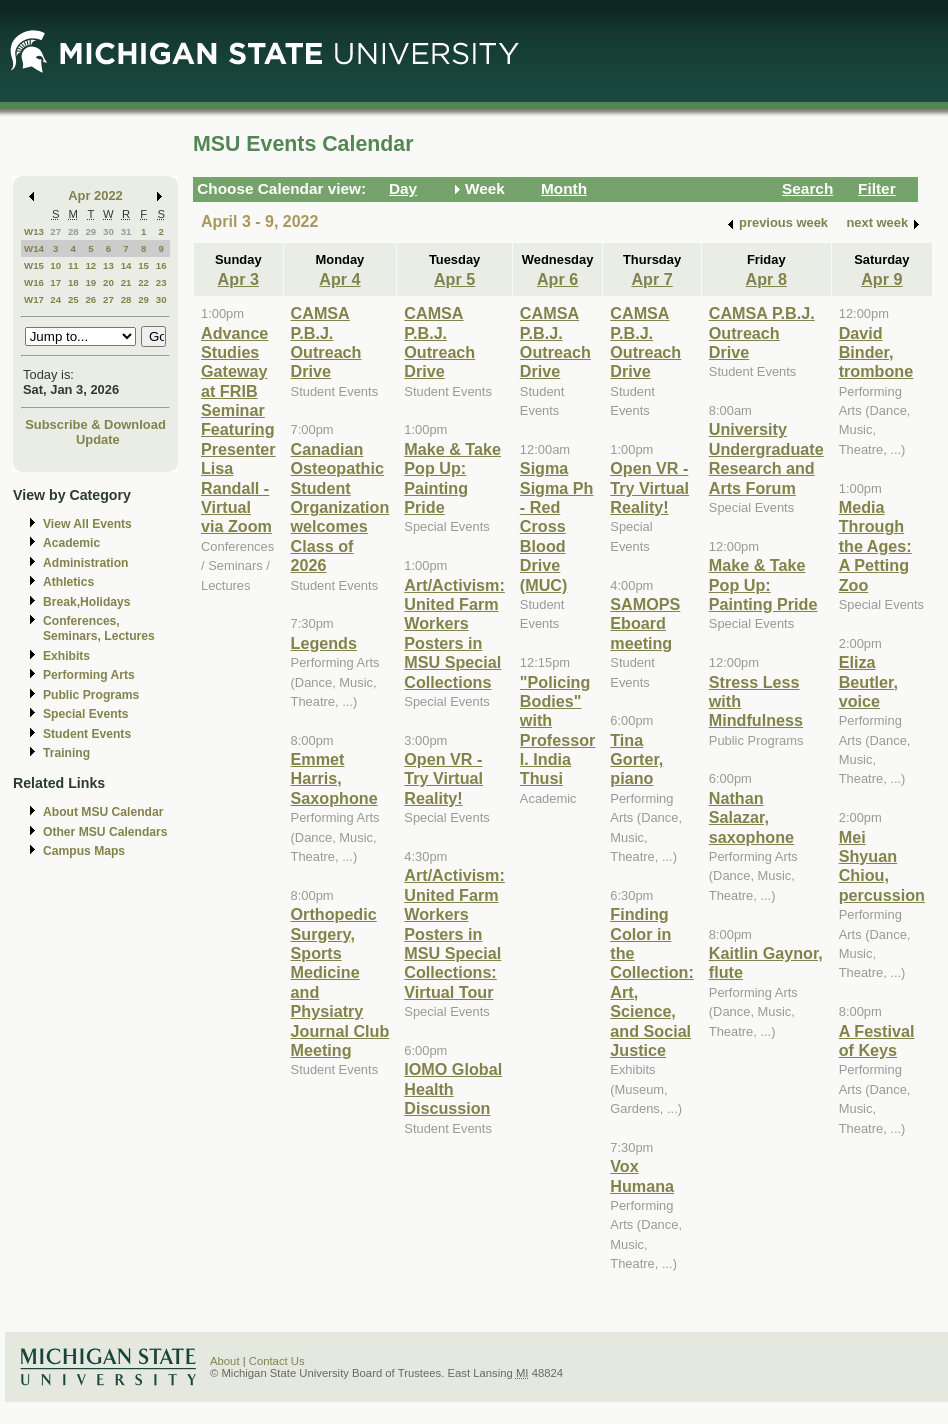 The image size is (948, 1424). Describe the element at coordinates (90, 265) in the screenshot. I see `12` at that location.